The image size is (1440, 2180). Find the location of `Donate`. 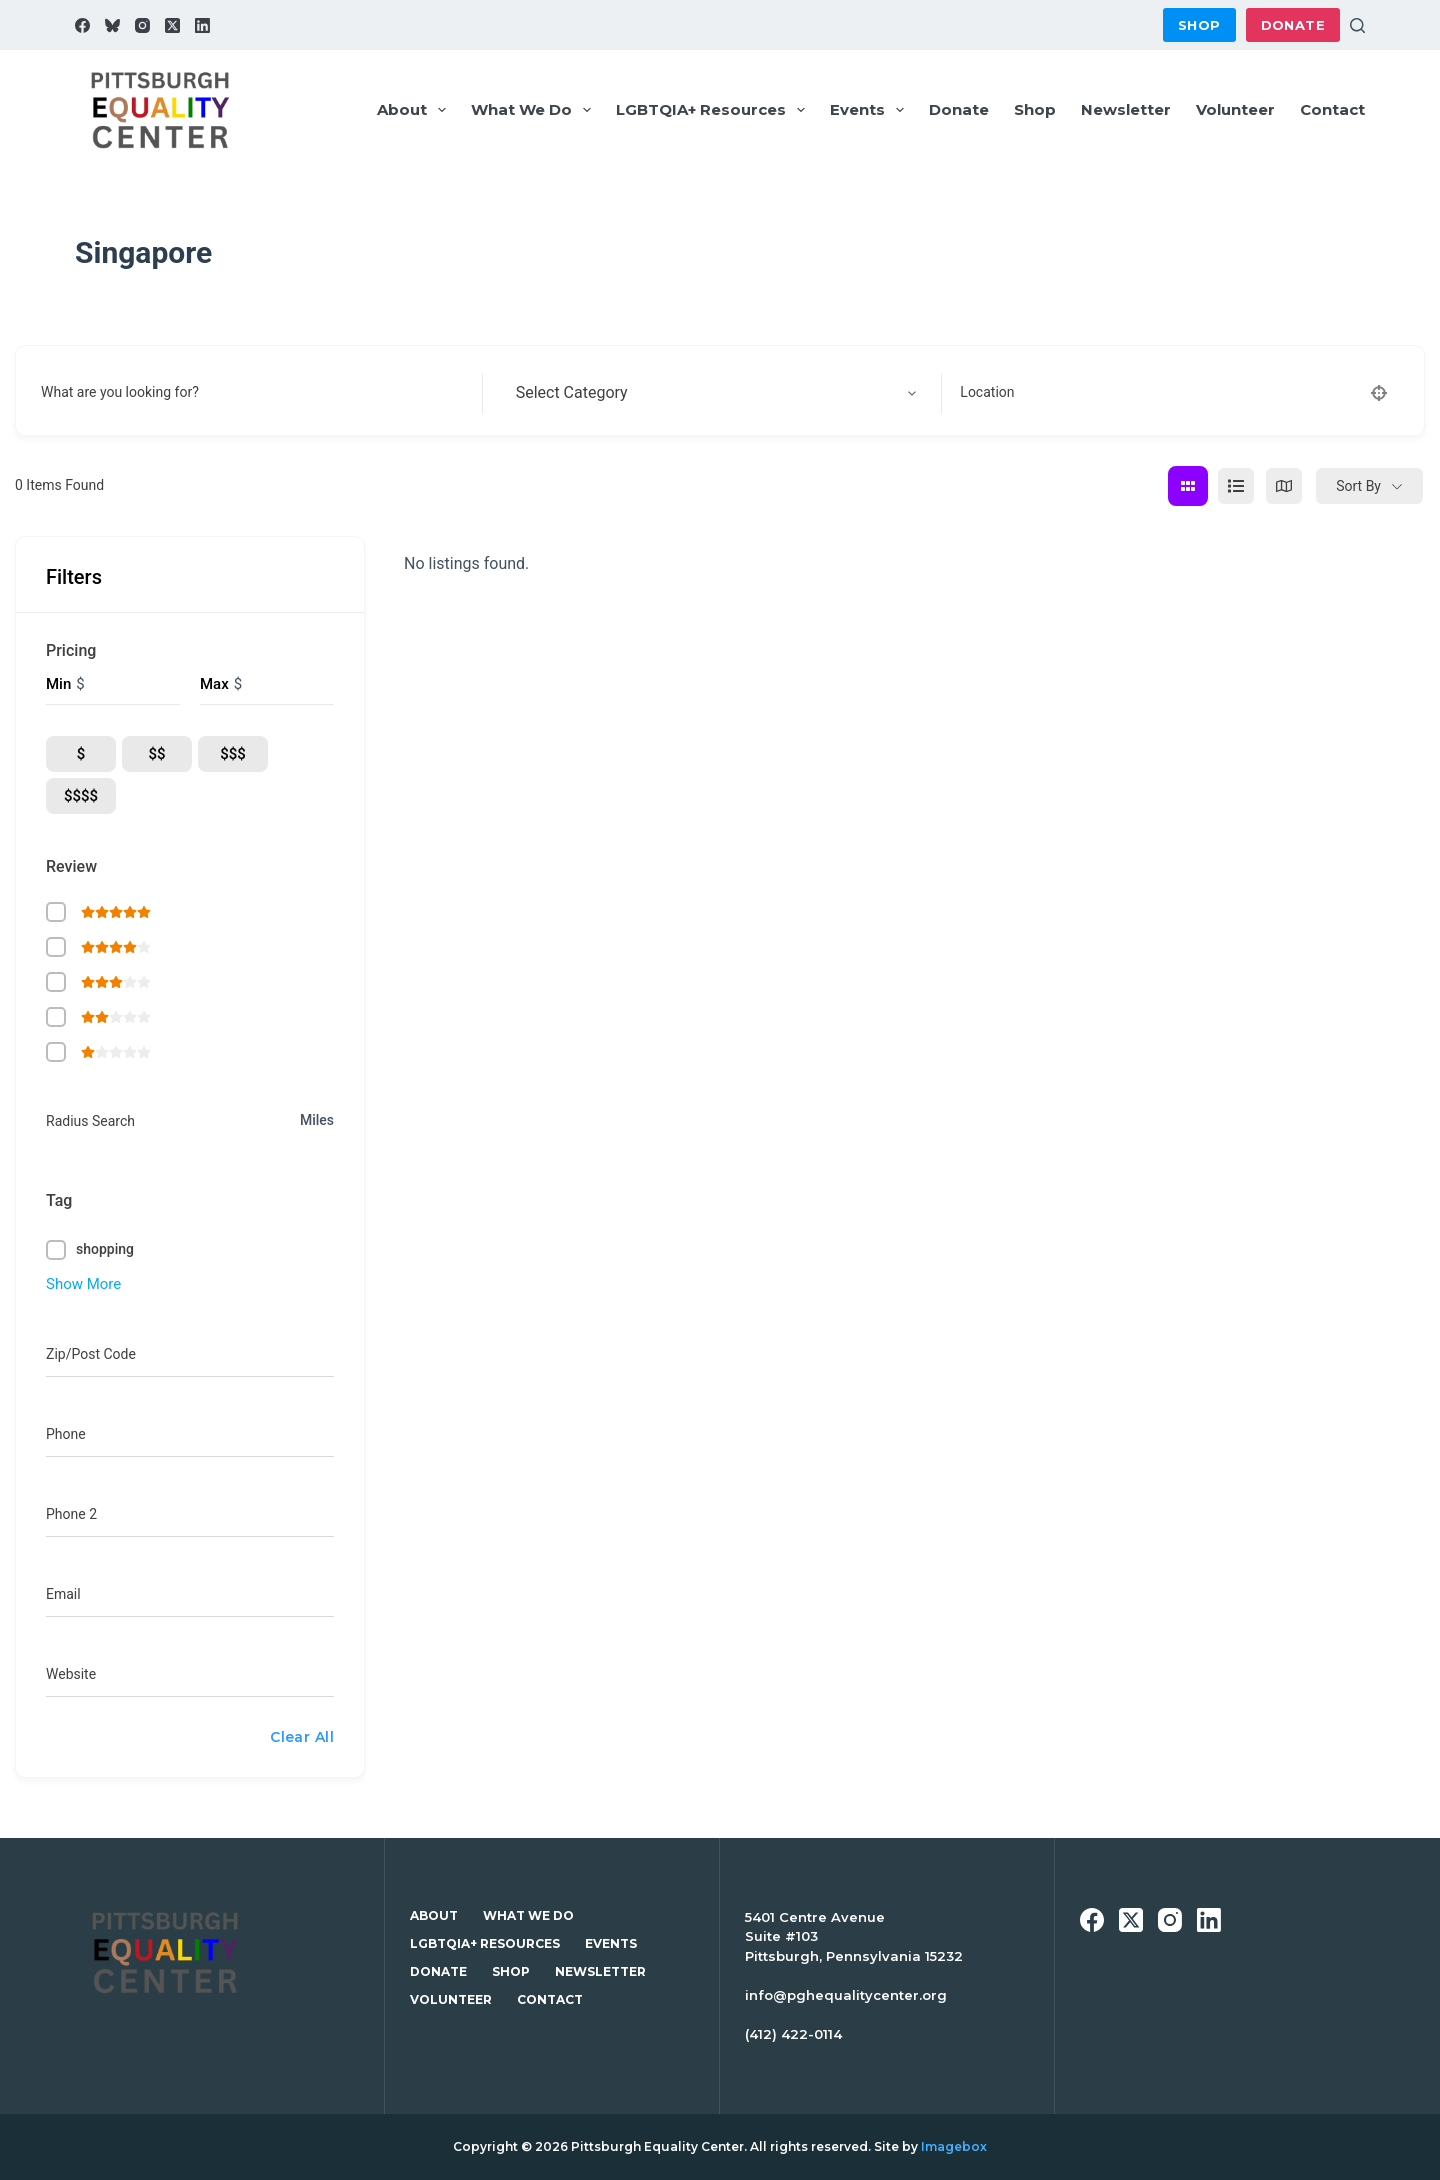

Donate is located at coordinates (1293, 25).